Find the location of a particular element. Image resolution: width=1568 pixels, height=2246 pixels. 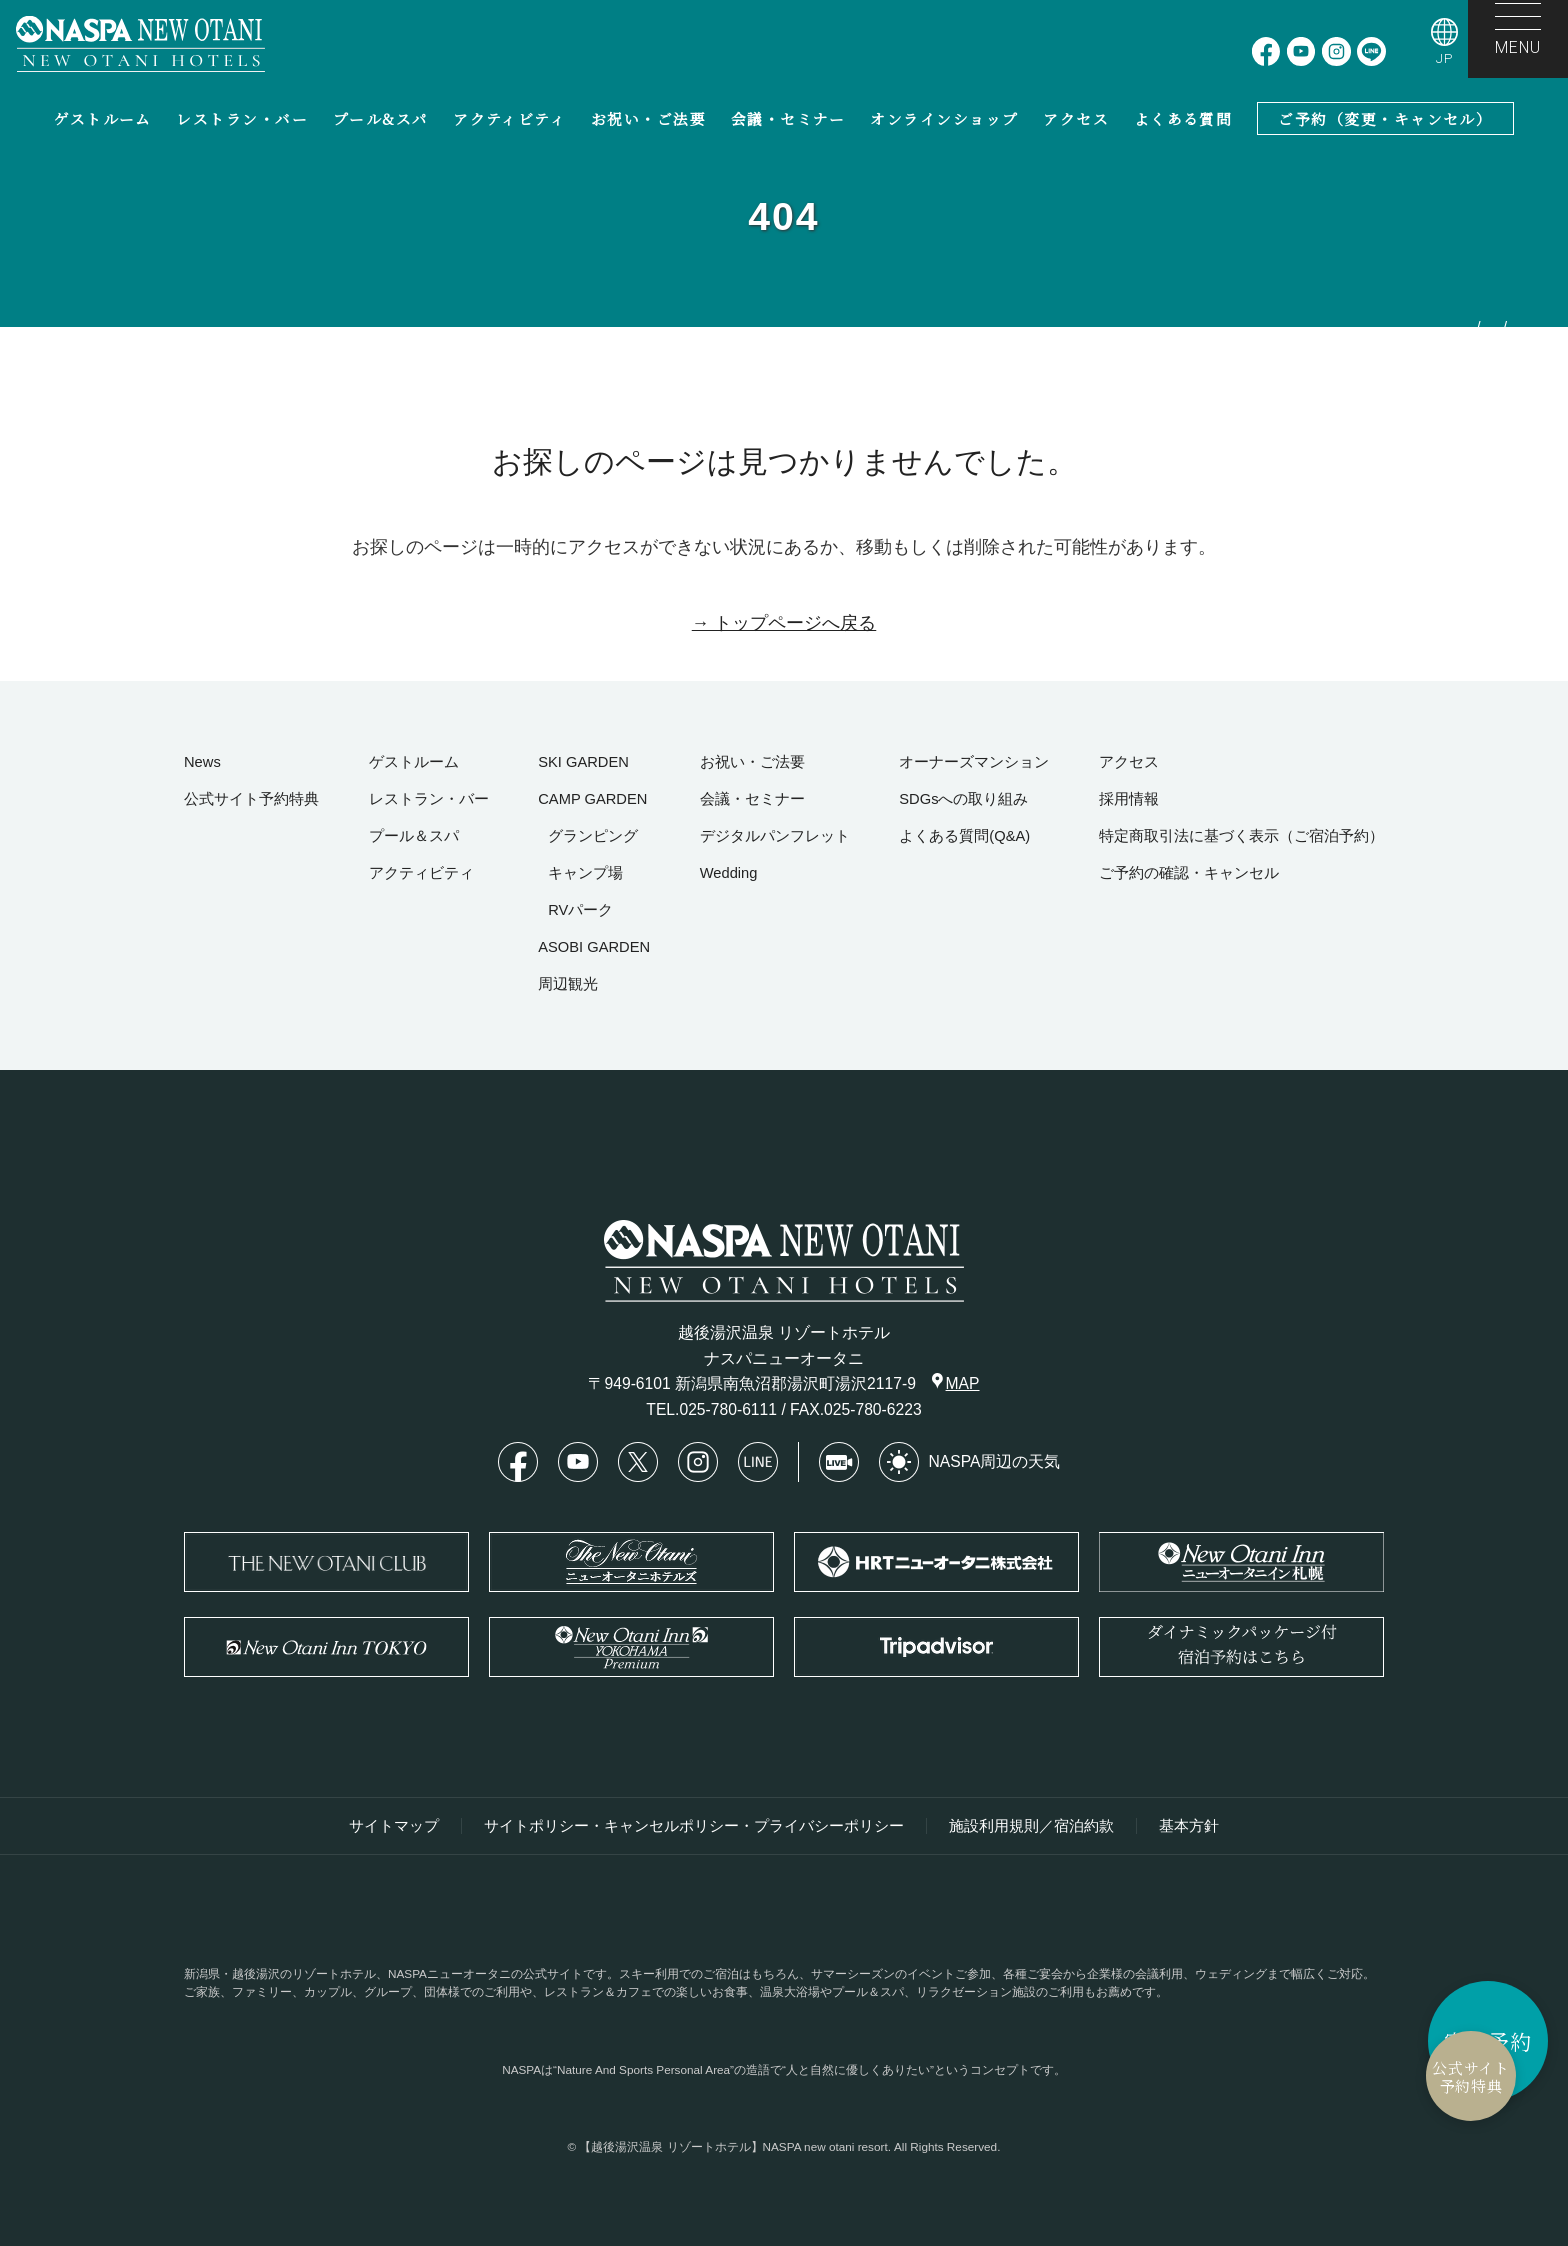

グランピング is located at coordinates (593, 836).